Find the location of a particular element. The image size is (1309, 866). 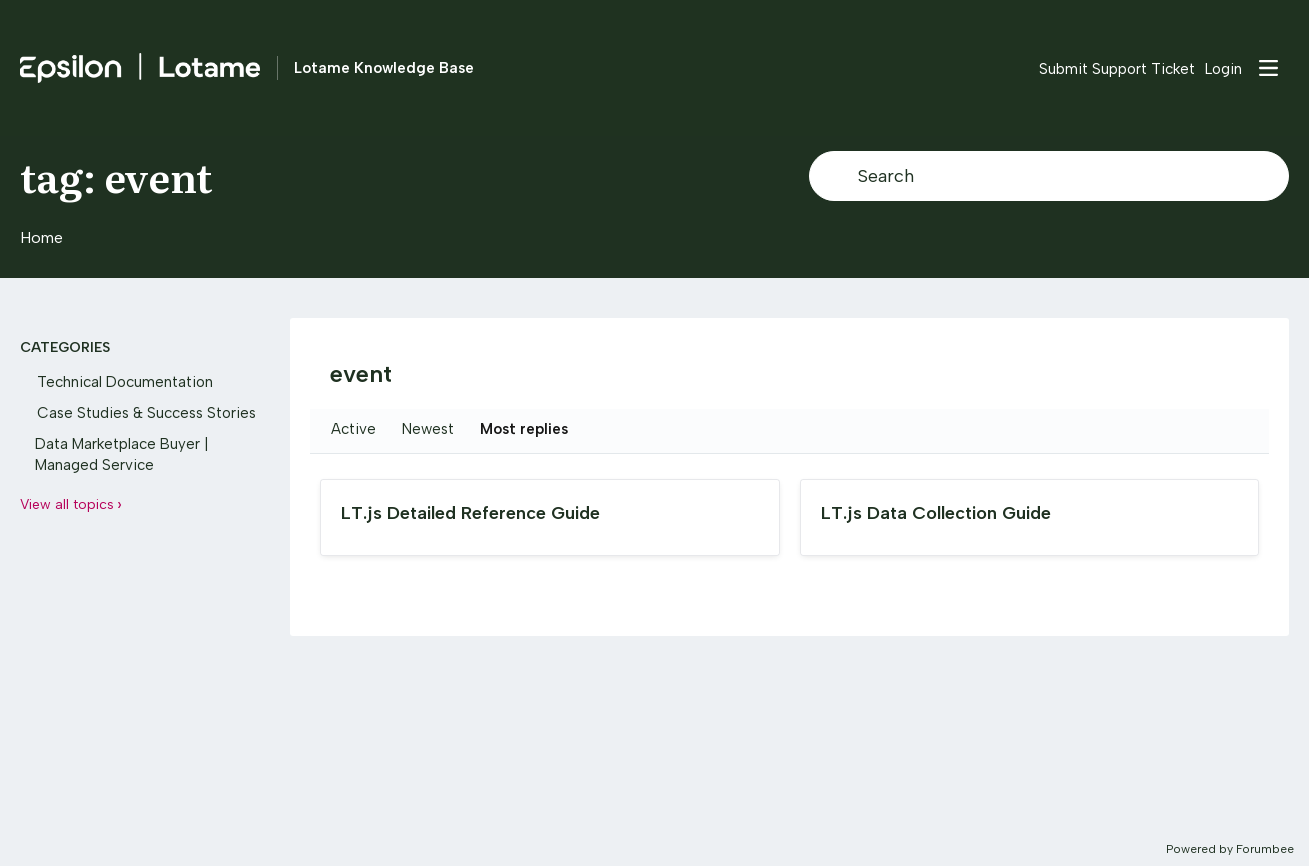

Powered by Forumbee is located at coordinates (1230, 849).